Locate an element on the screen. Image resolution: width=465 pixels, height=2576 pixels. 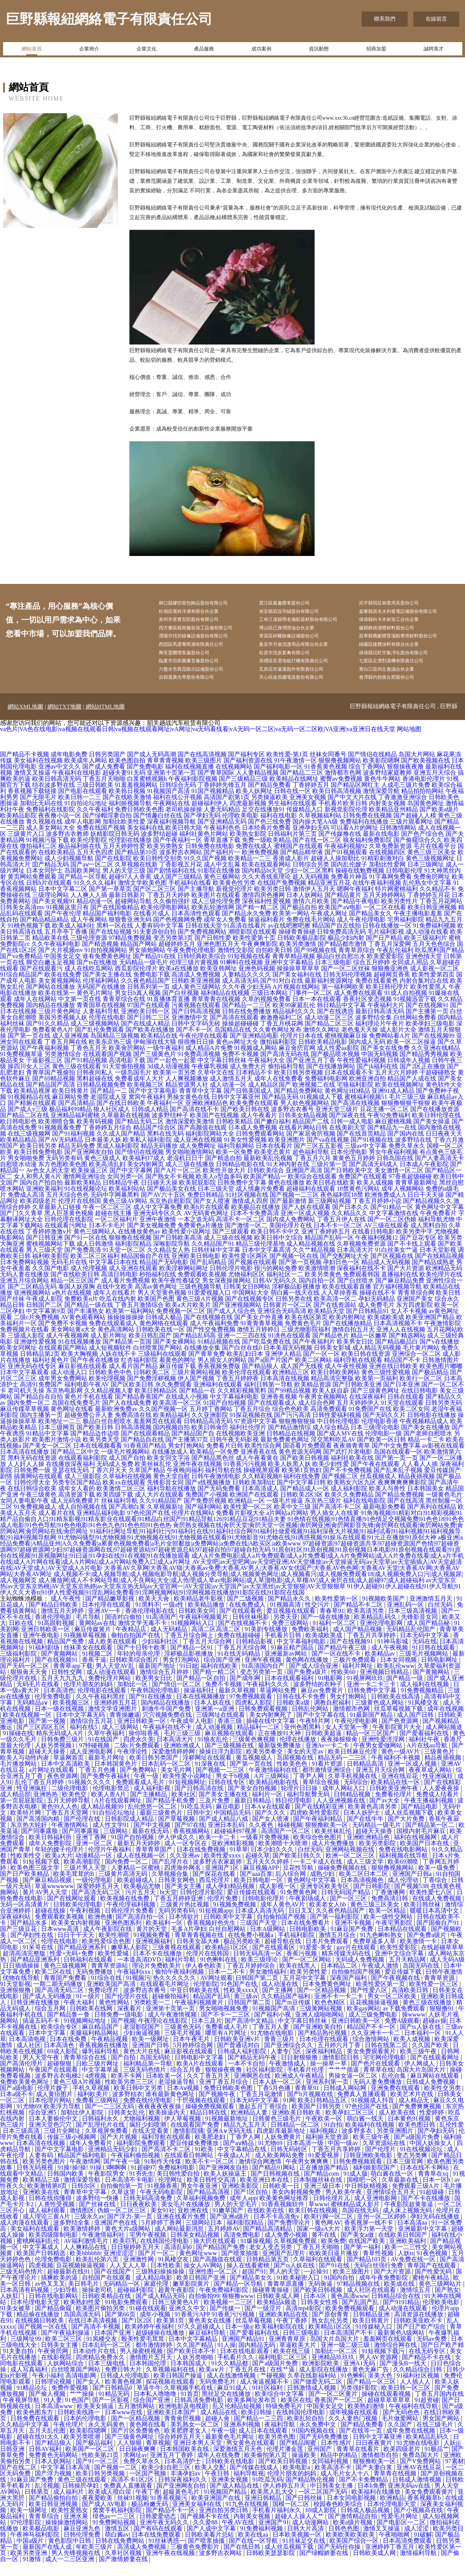
精品国产二线 is located at coordinates (310, 1135).